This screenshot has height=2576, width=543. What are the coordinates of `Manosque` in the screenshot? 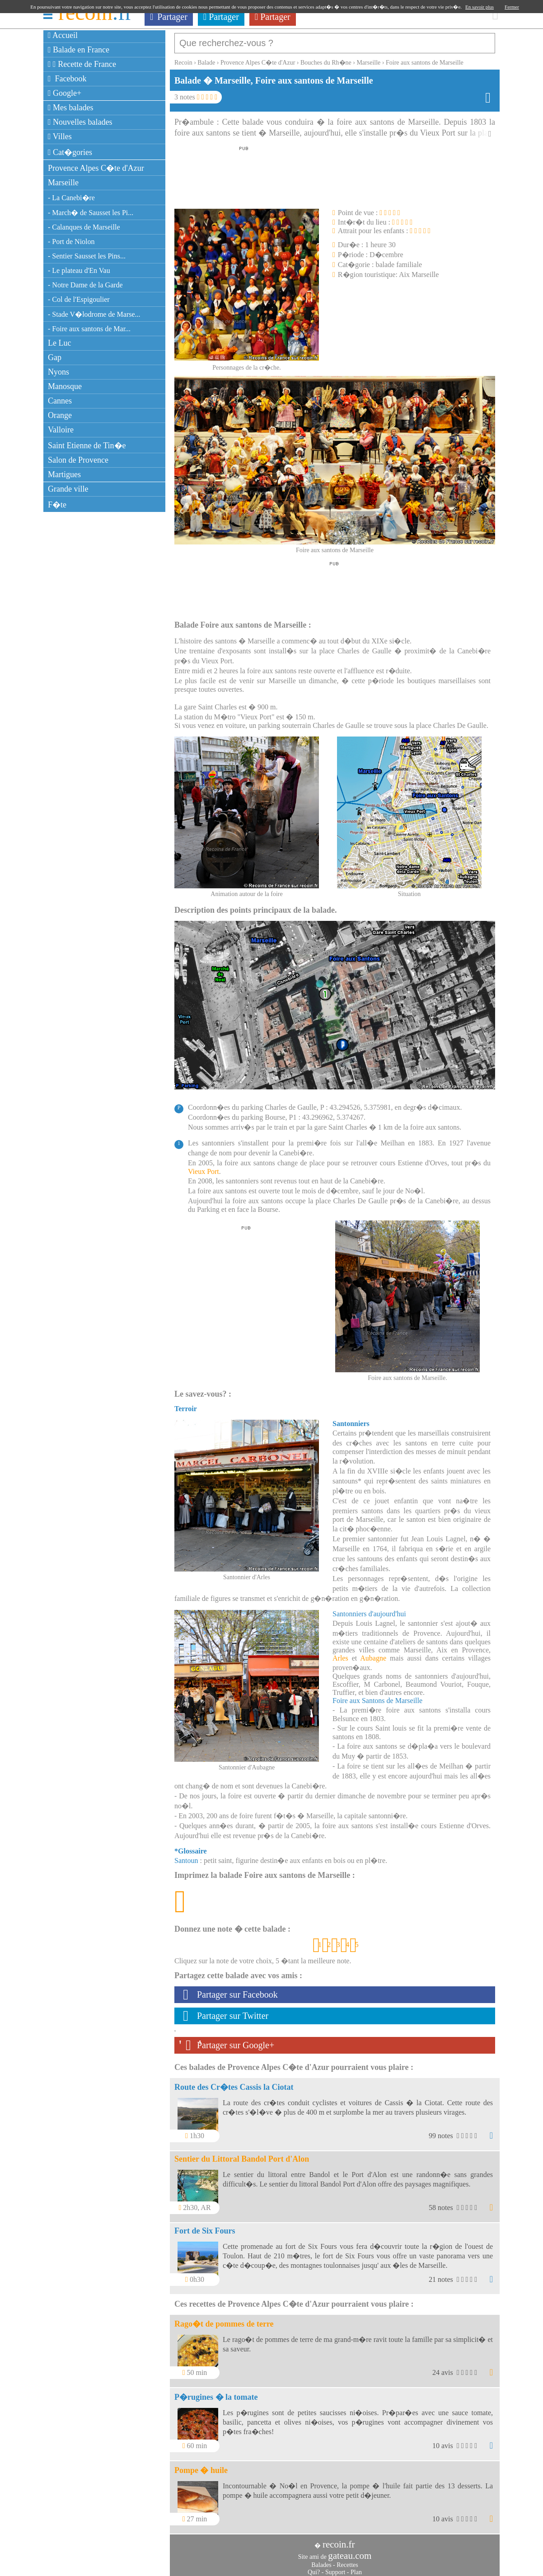 It's located at (65, 386).